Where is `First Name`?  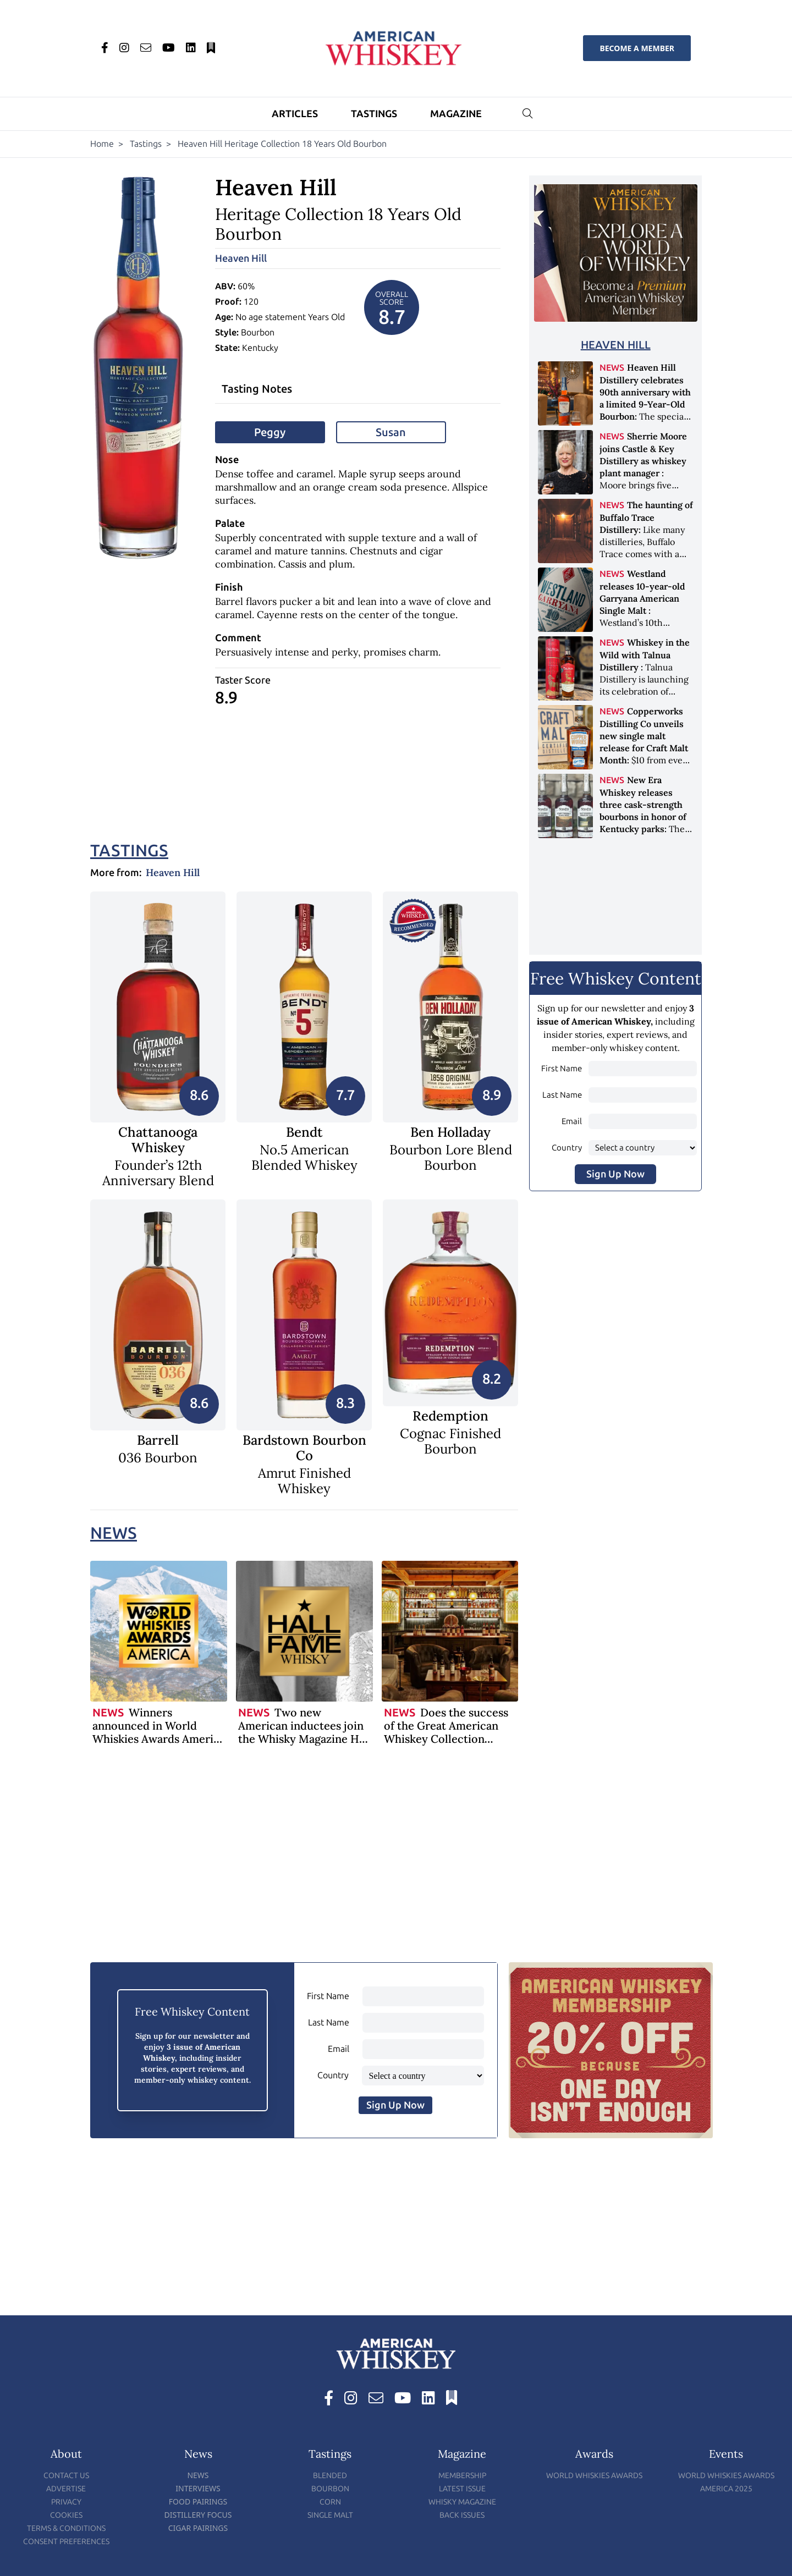 First Name is located at coordinates (561, 1069).